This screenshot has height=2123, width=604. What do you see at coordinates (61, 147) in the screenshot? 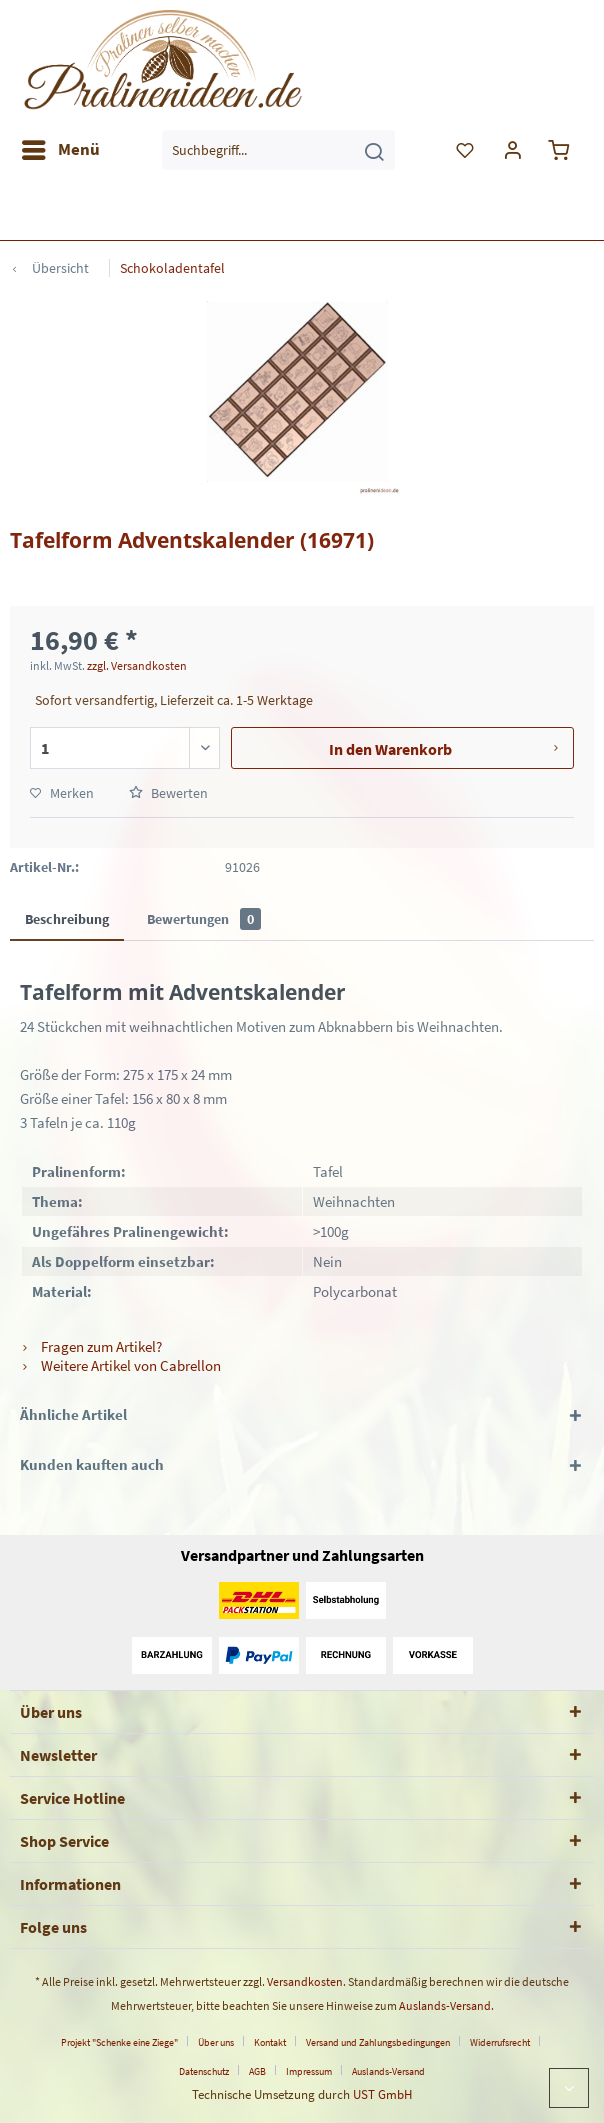
I see `Menü` at bounding box center [61, 147].